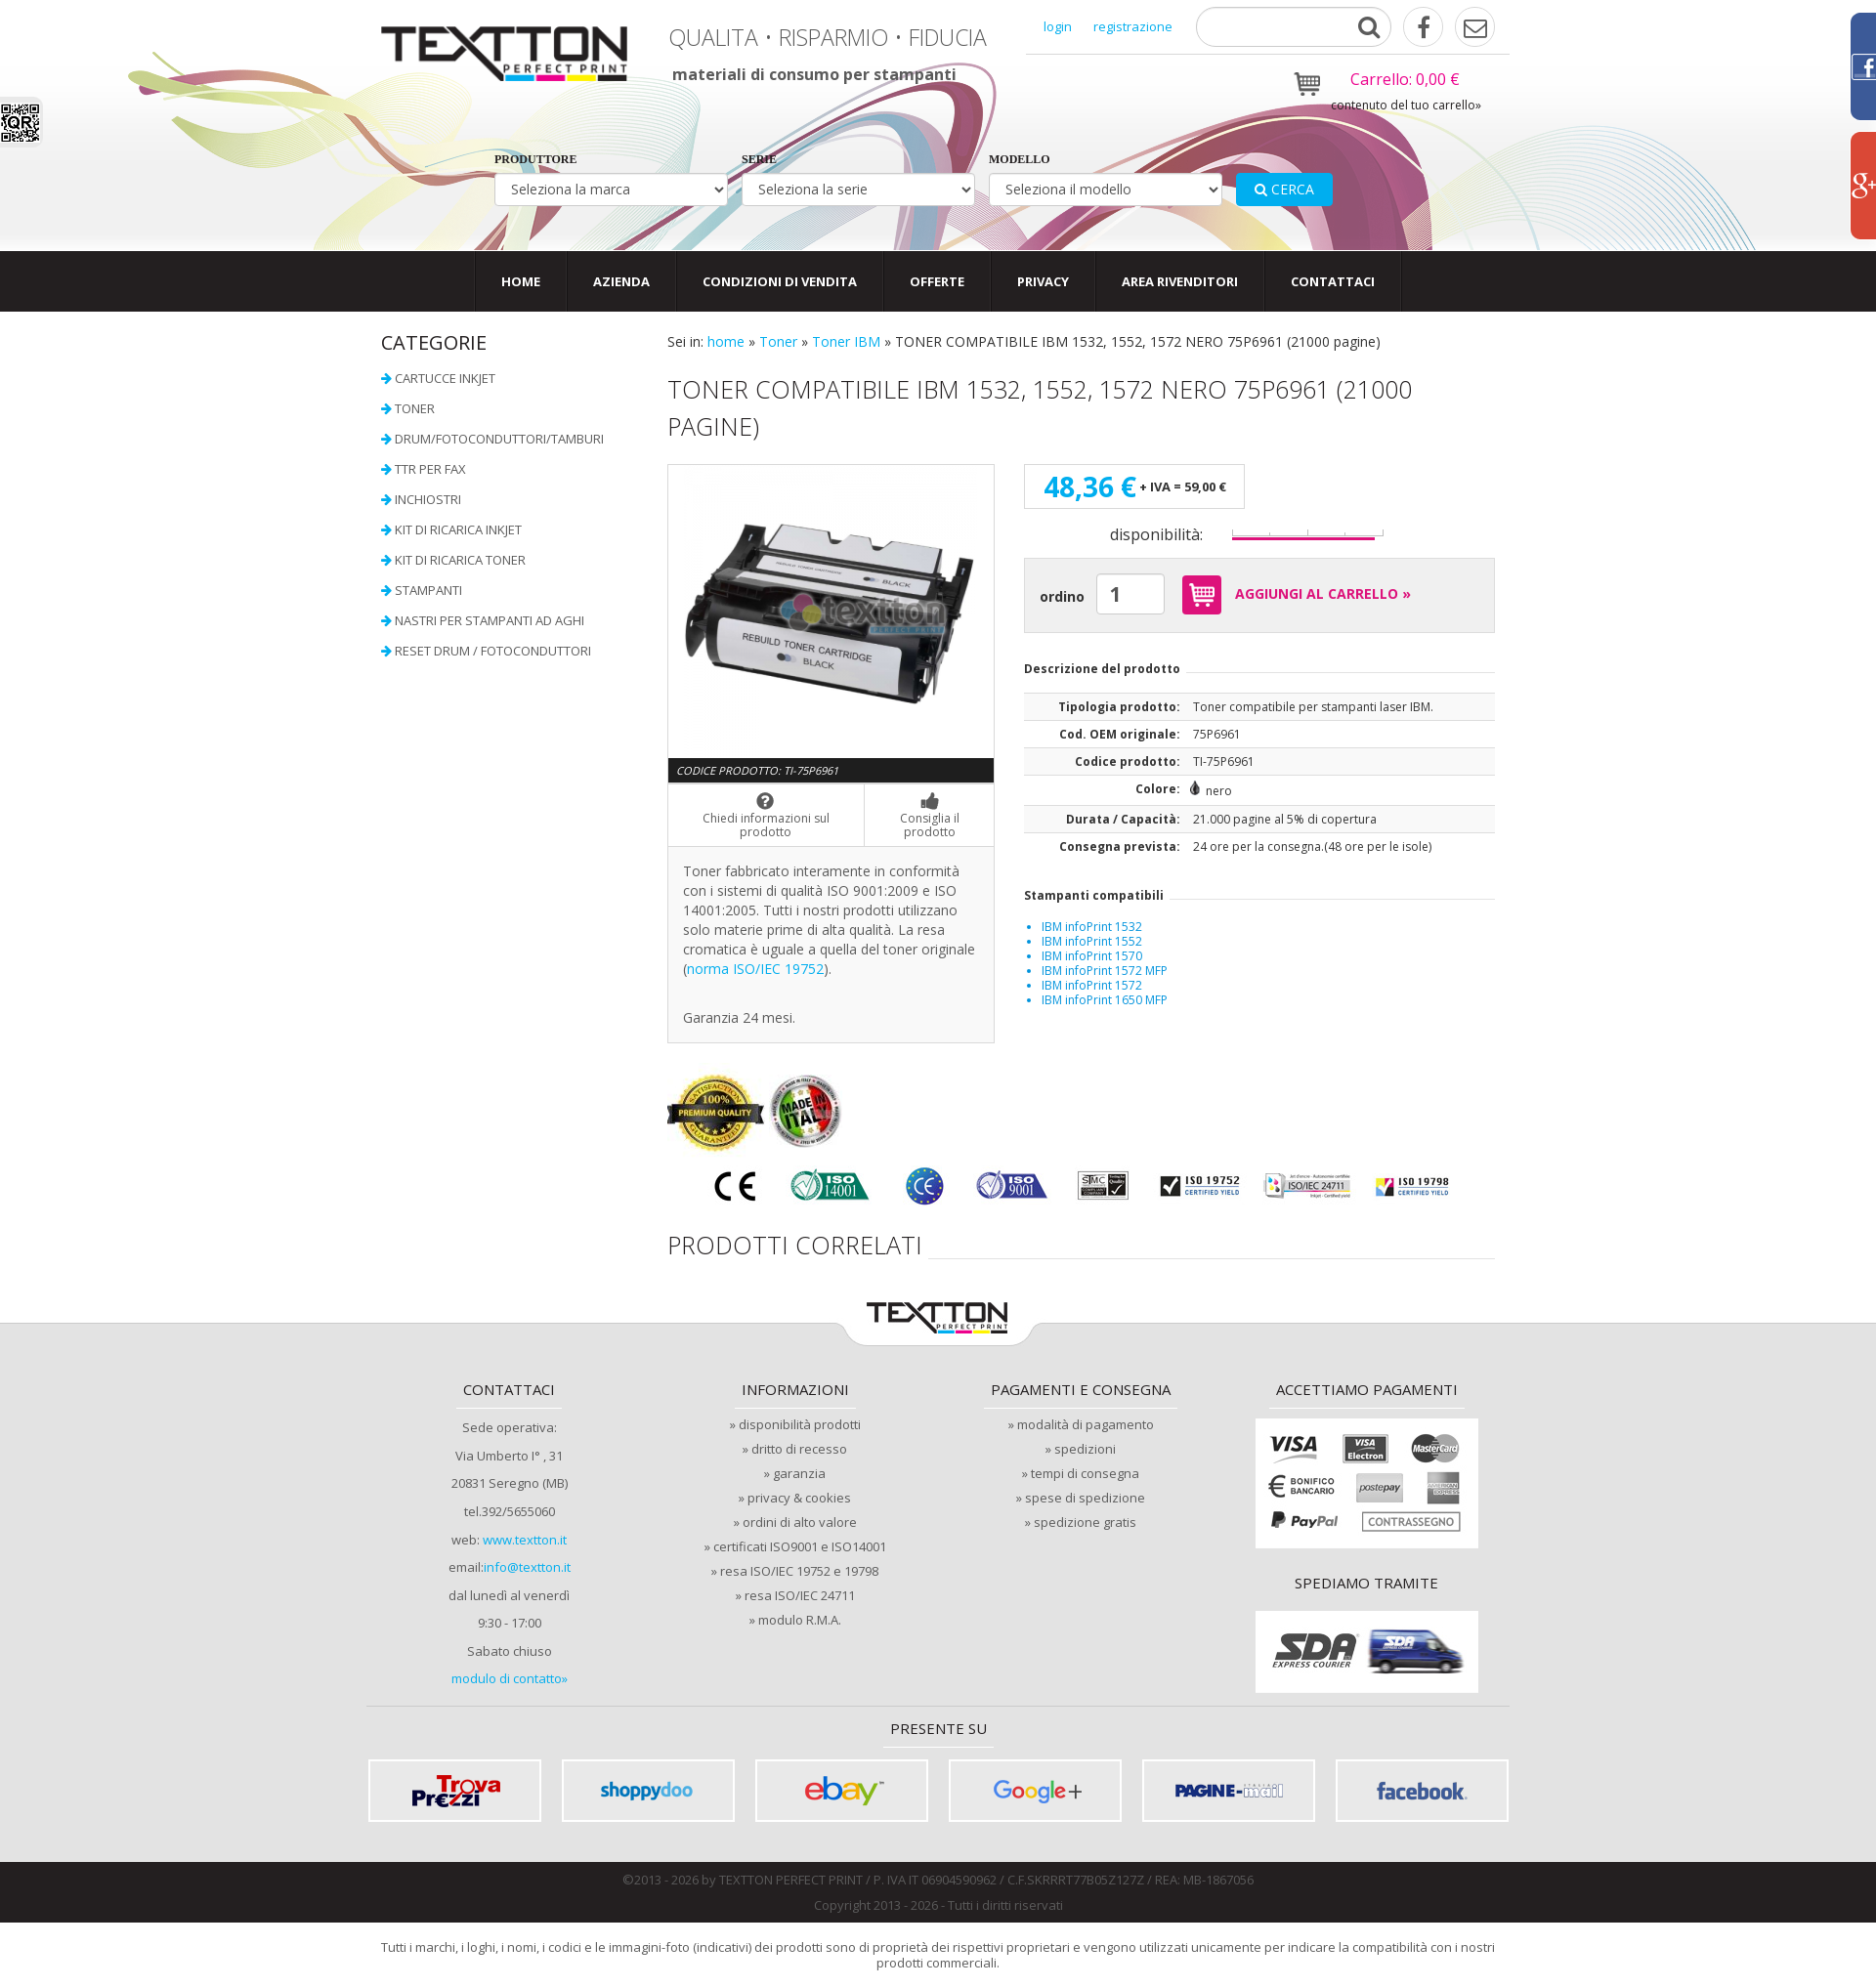 The height and width of the screenshot is (1988, 1876). Describe the element at coordinates (1132, 26) in the screenshot. I see `registrazione` at that location.